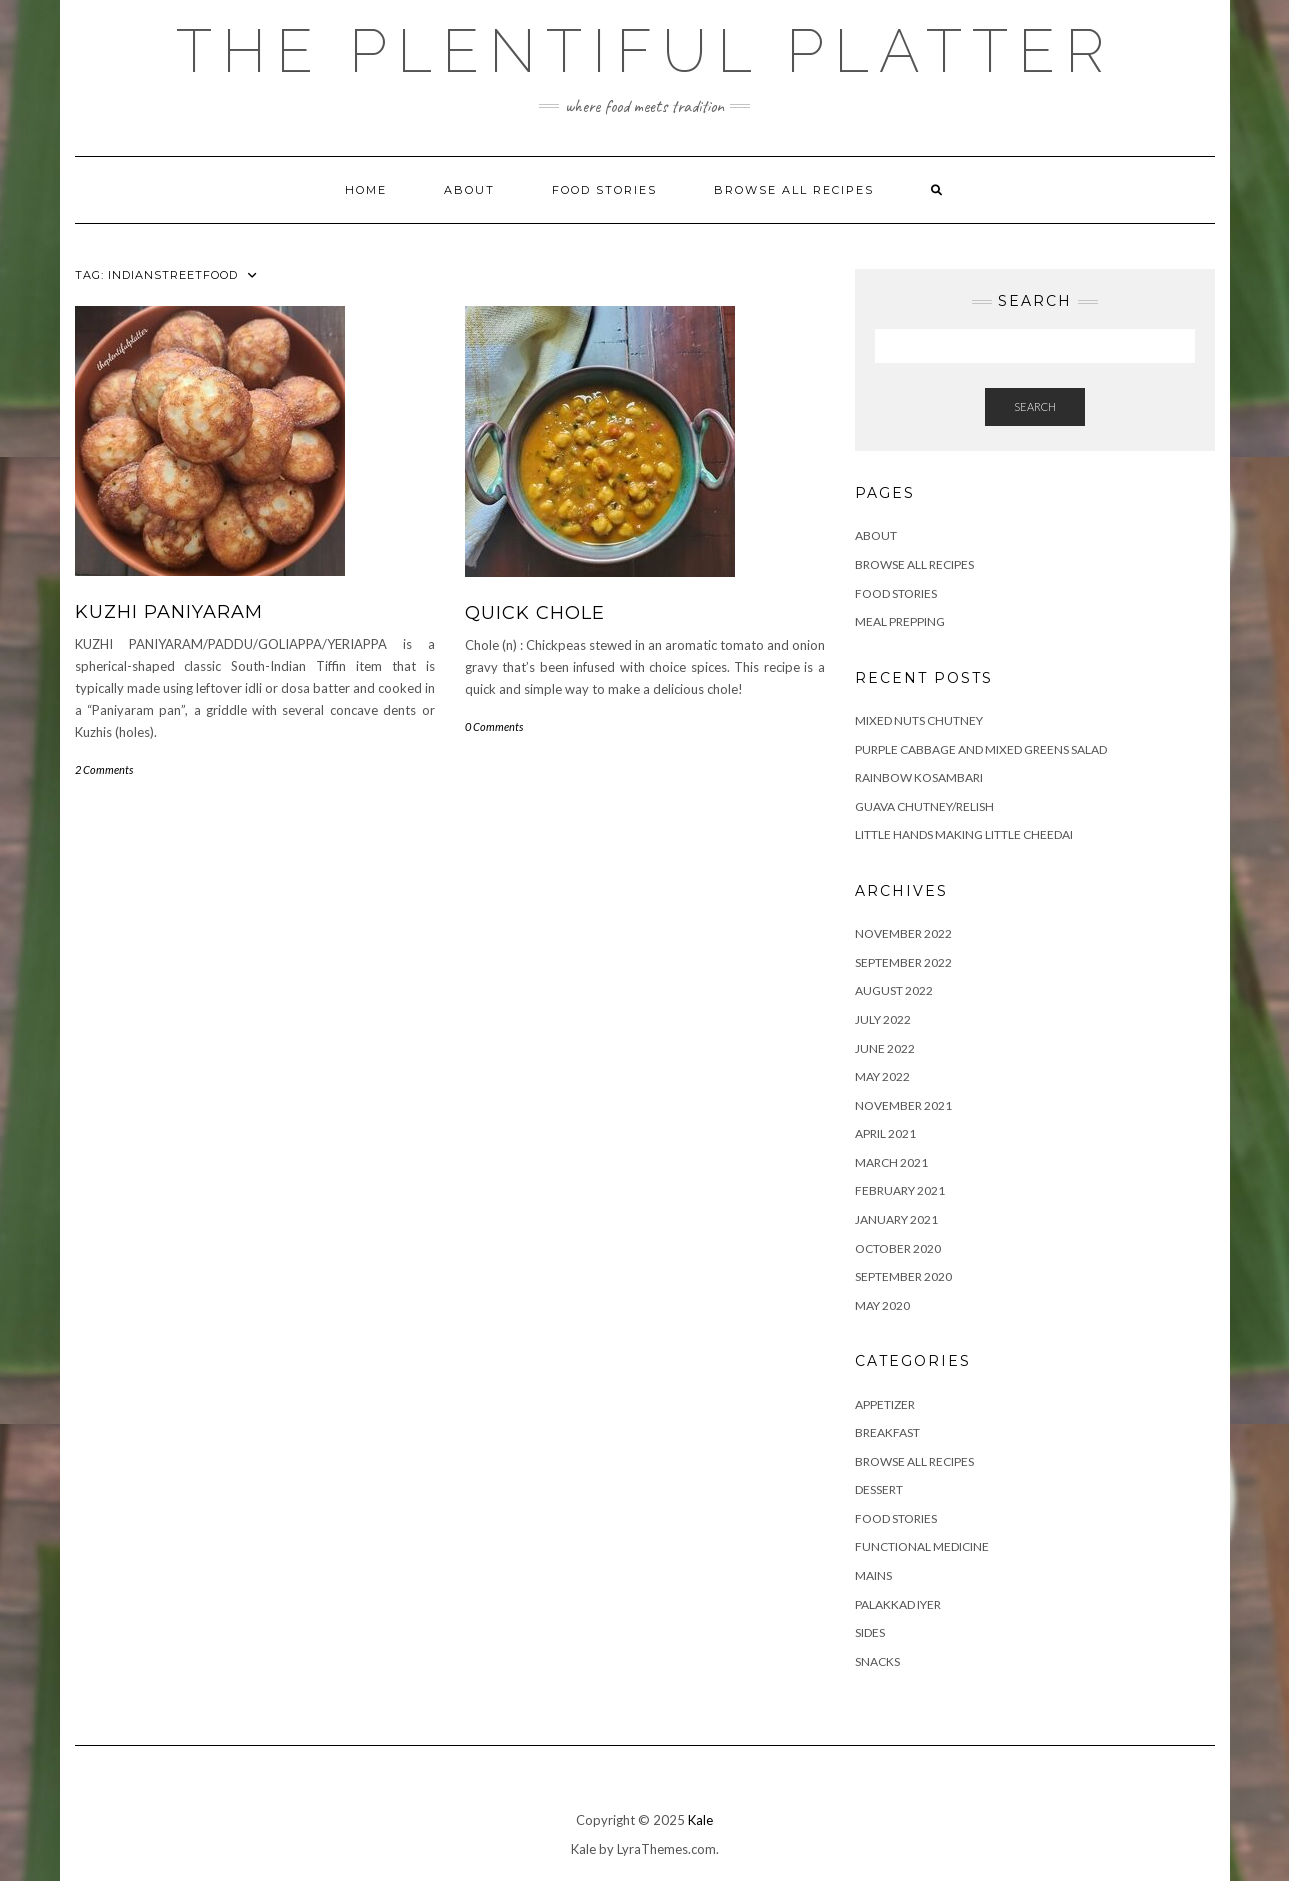  Describe the element at coordinates (104, 769) in the screenshot. I see `2 Comments` at that location.